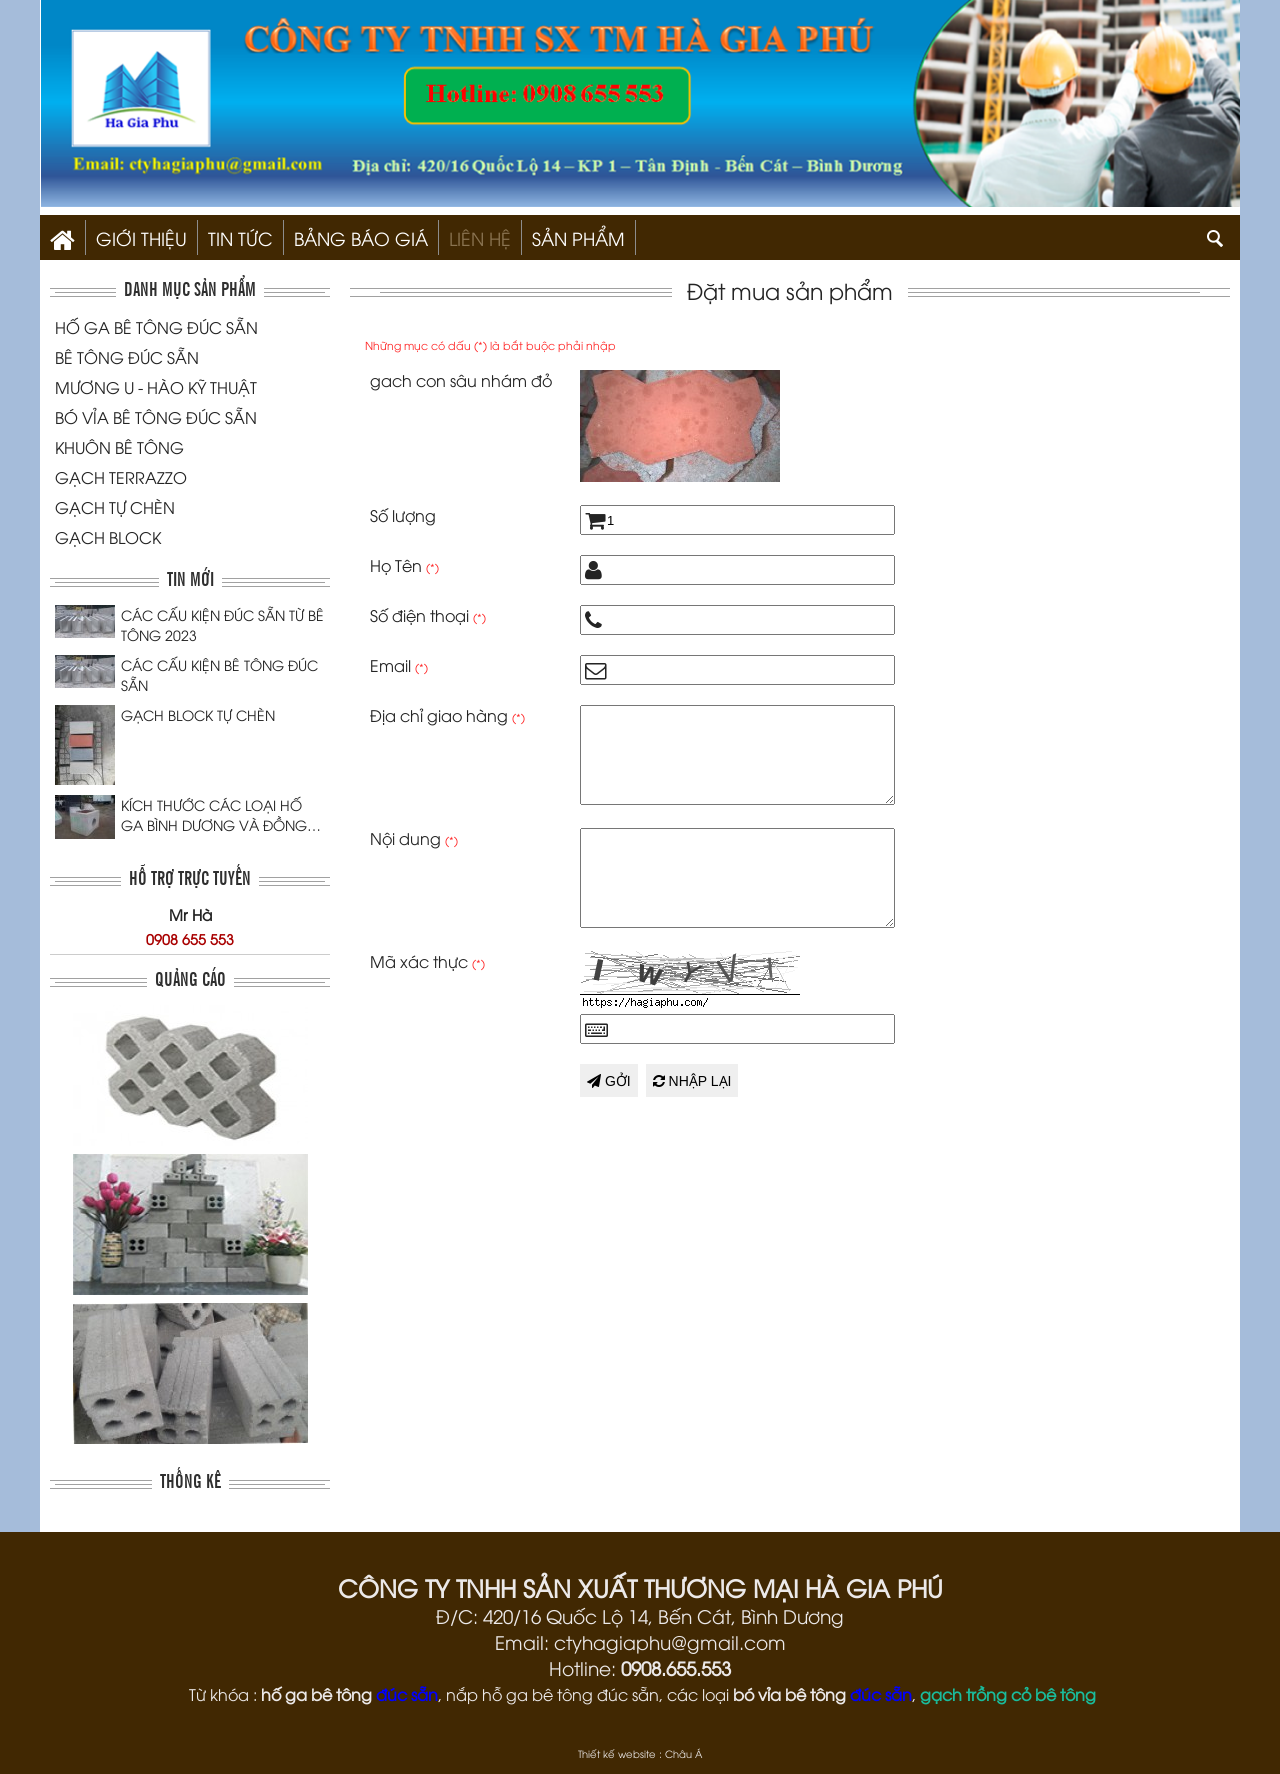  Describe the element at coordinates (403, 515) in the screenshot. I see `Số lượng` at that location.